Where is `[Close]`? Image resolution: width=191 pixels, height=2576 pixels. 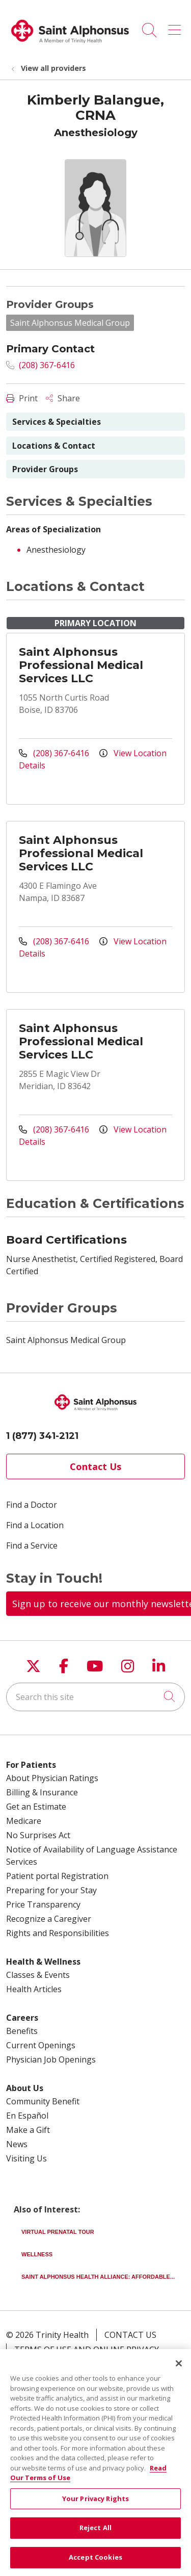 [Close] is located at coordinates (179, 2370).